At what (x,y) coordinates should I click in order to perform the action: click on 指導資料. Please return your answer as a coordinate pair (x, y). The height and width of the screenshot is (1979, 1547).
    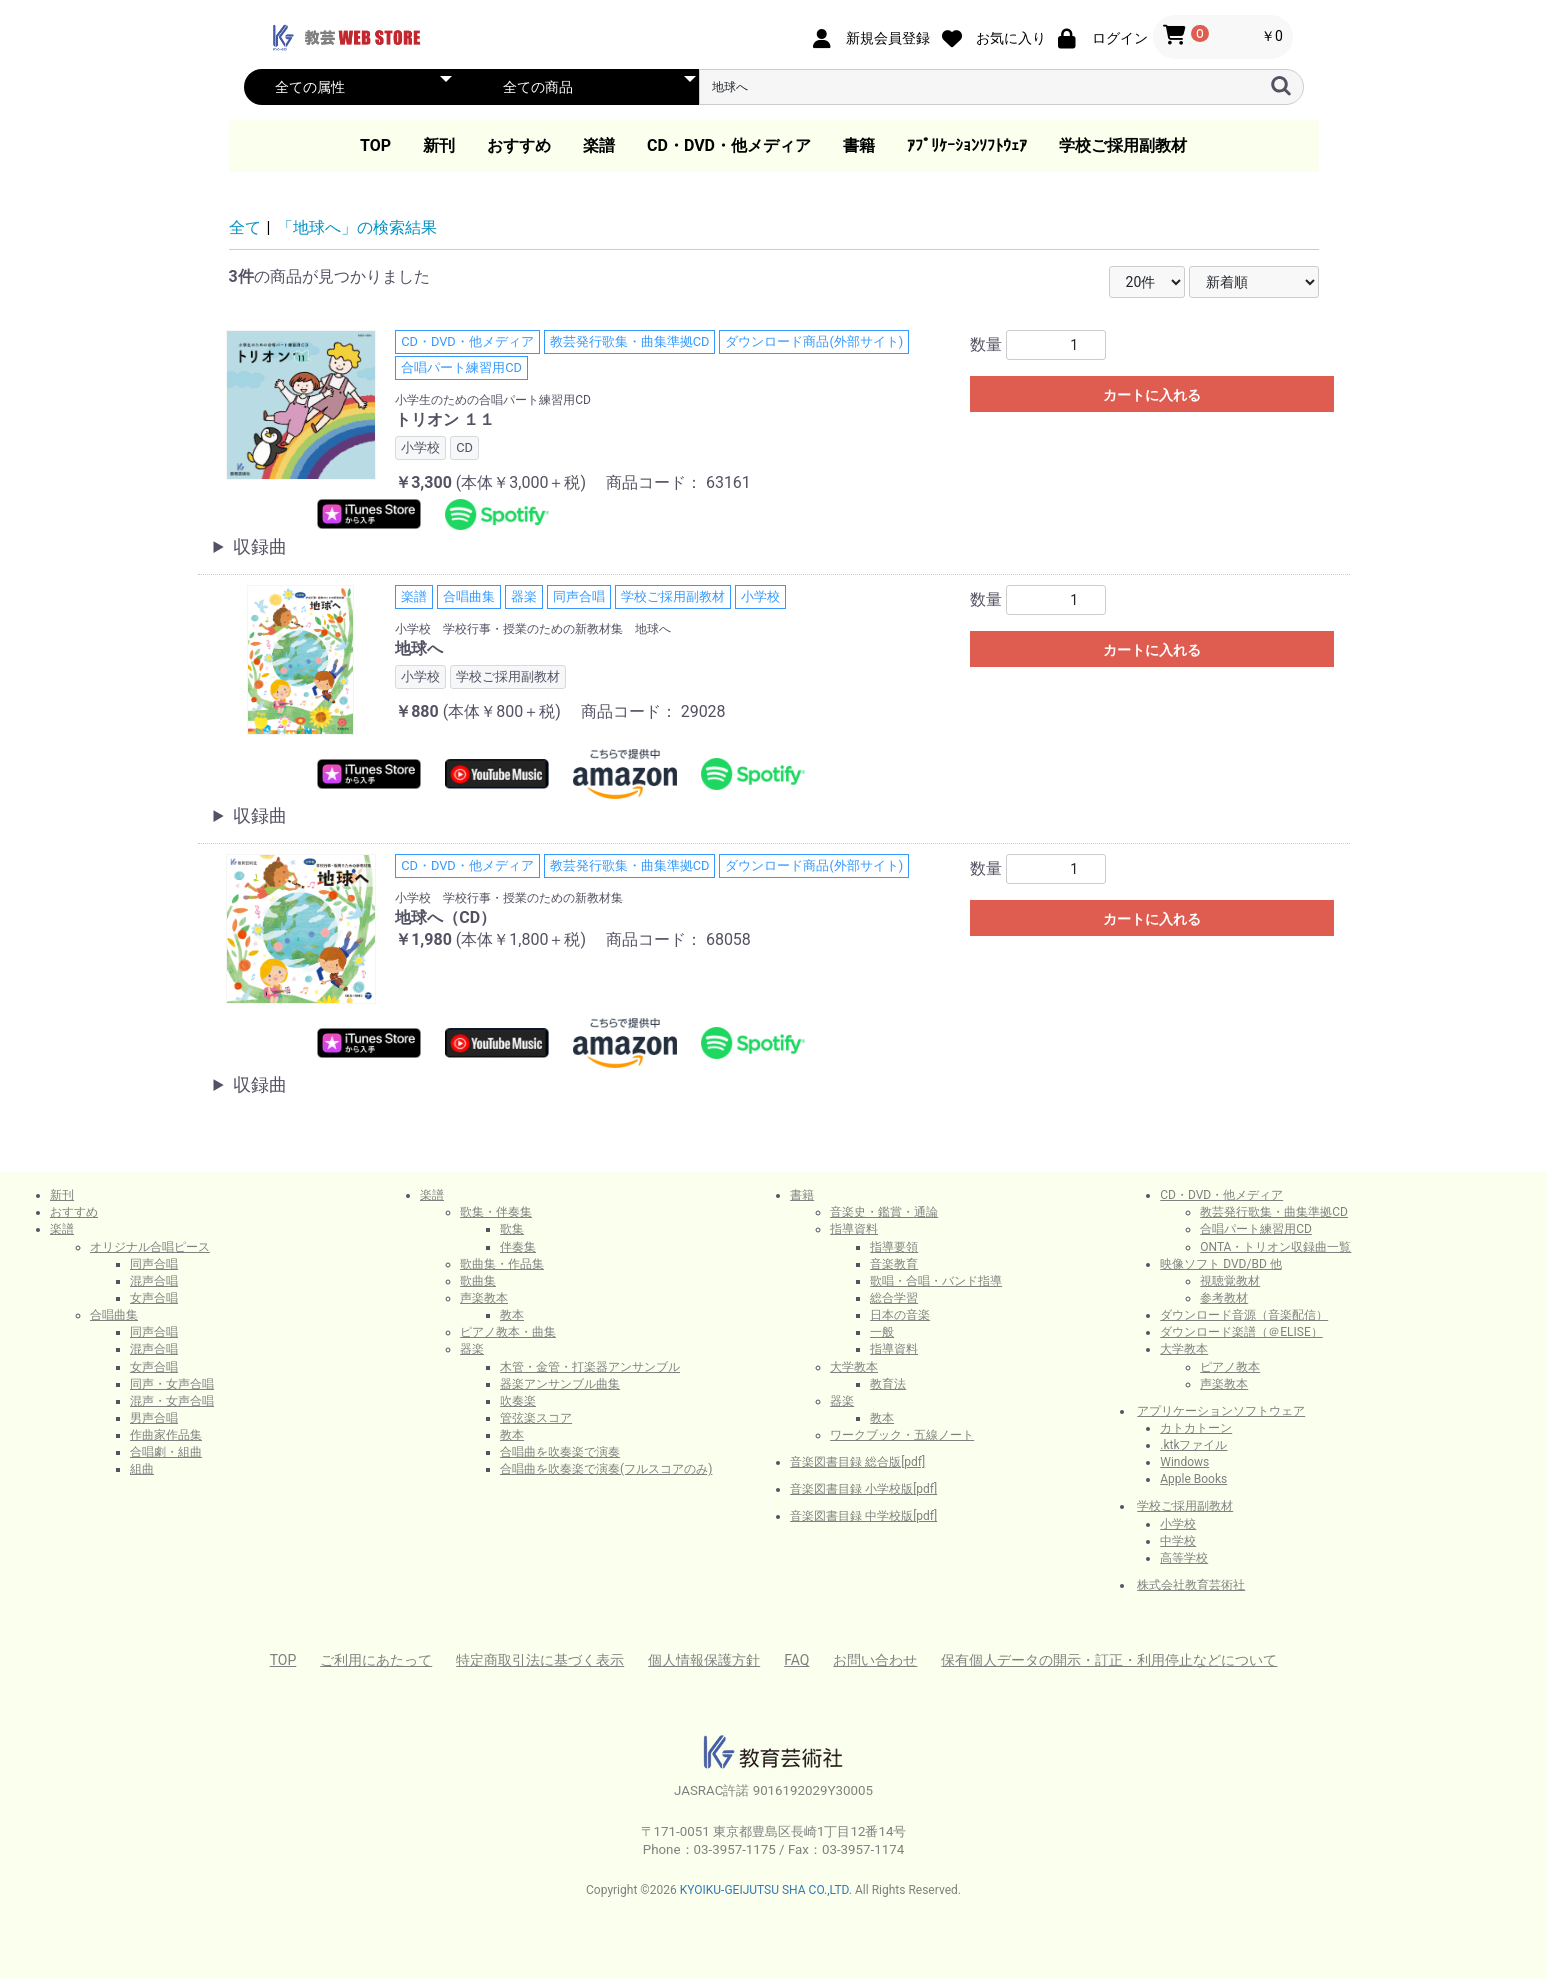
    Looking at the image, I should click on (854, 1229).